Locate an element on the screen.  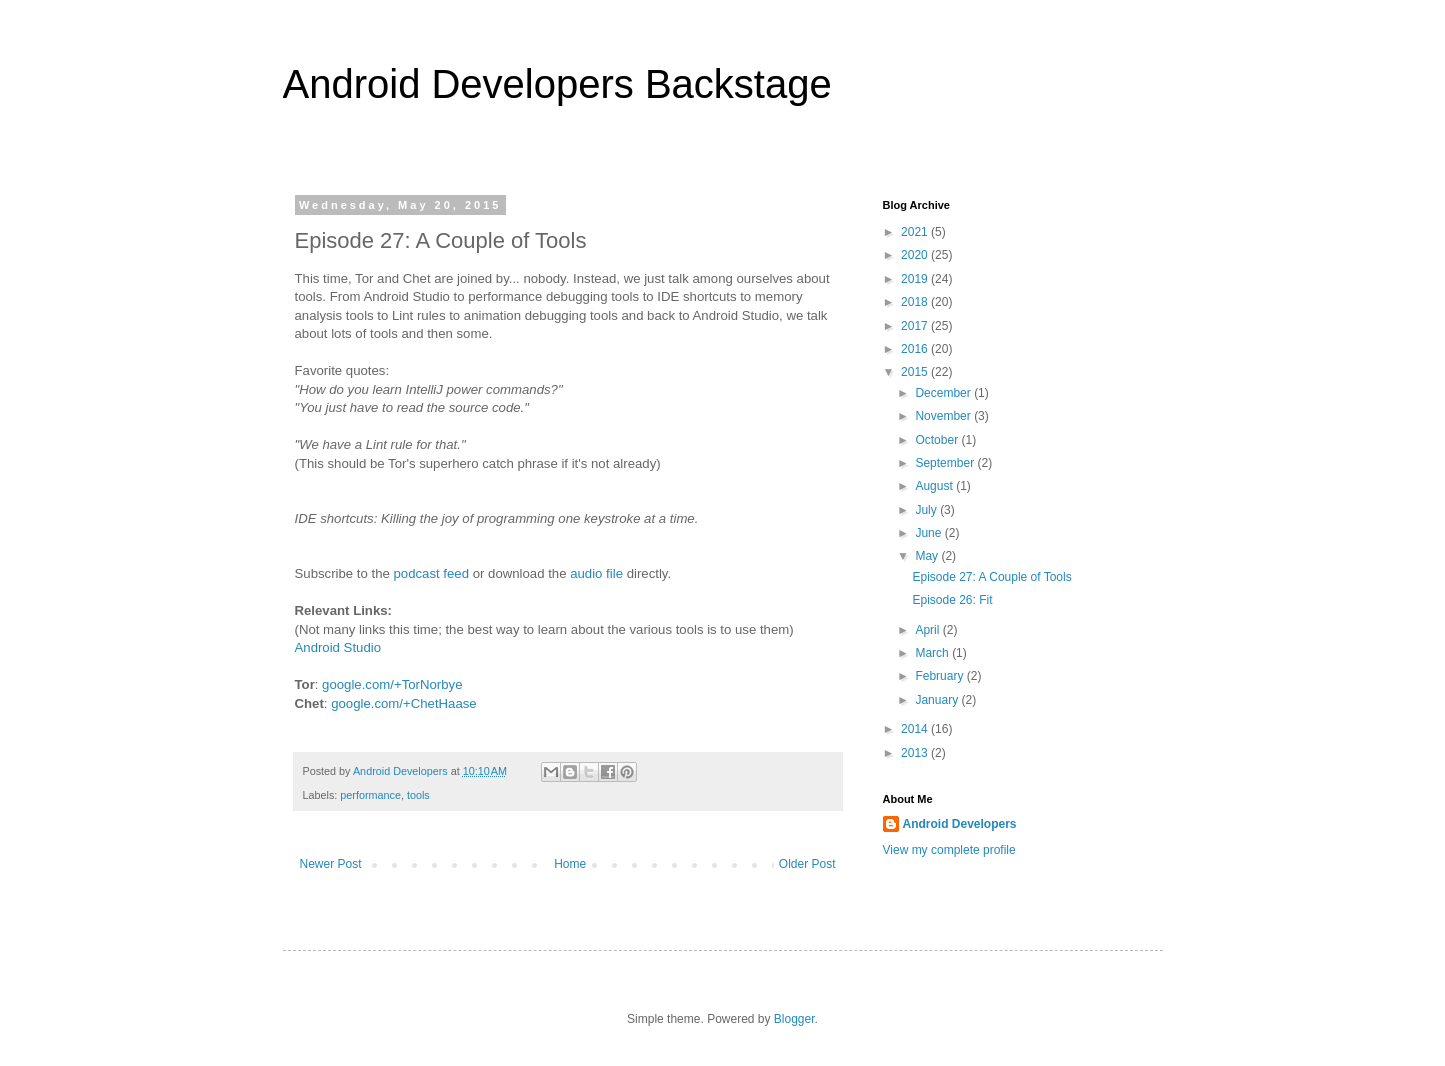
September is located at coordinates (946, 463).